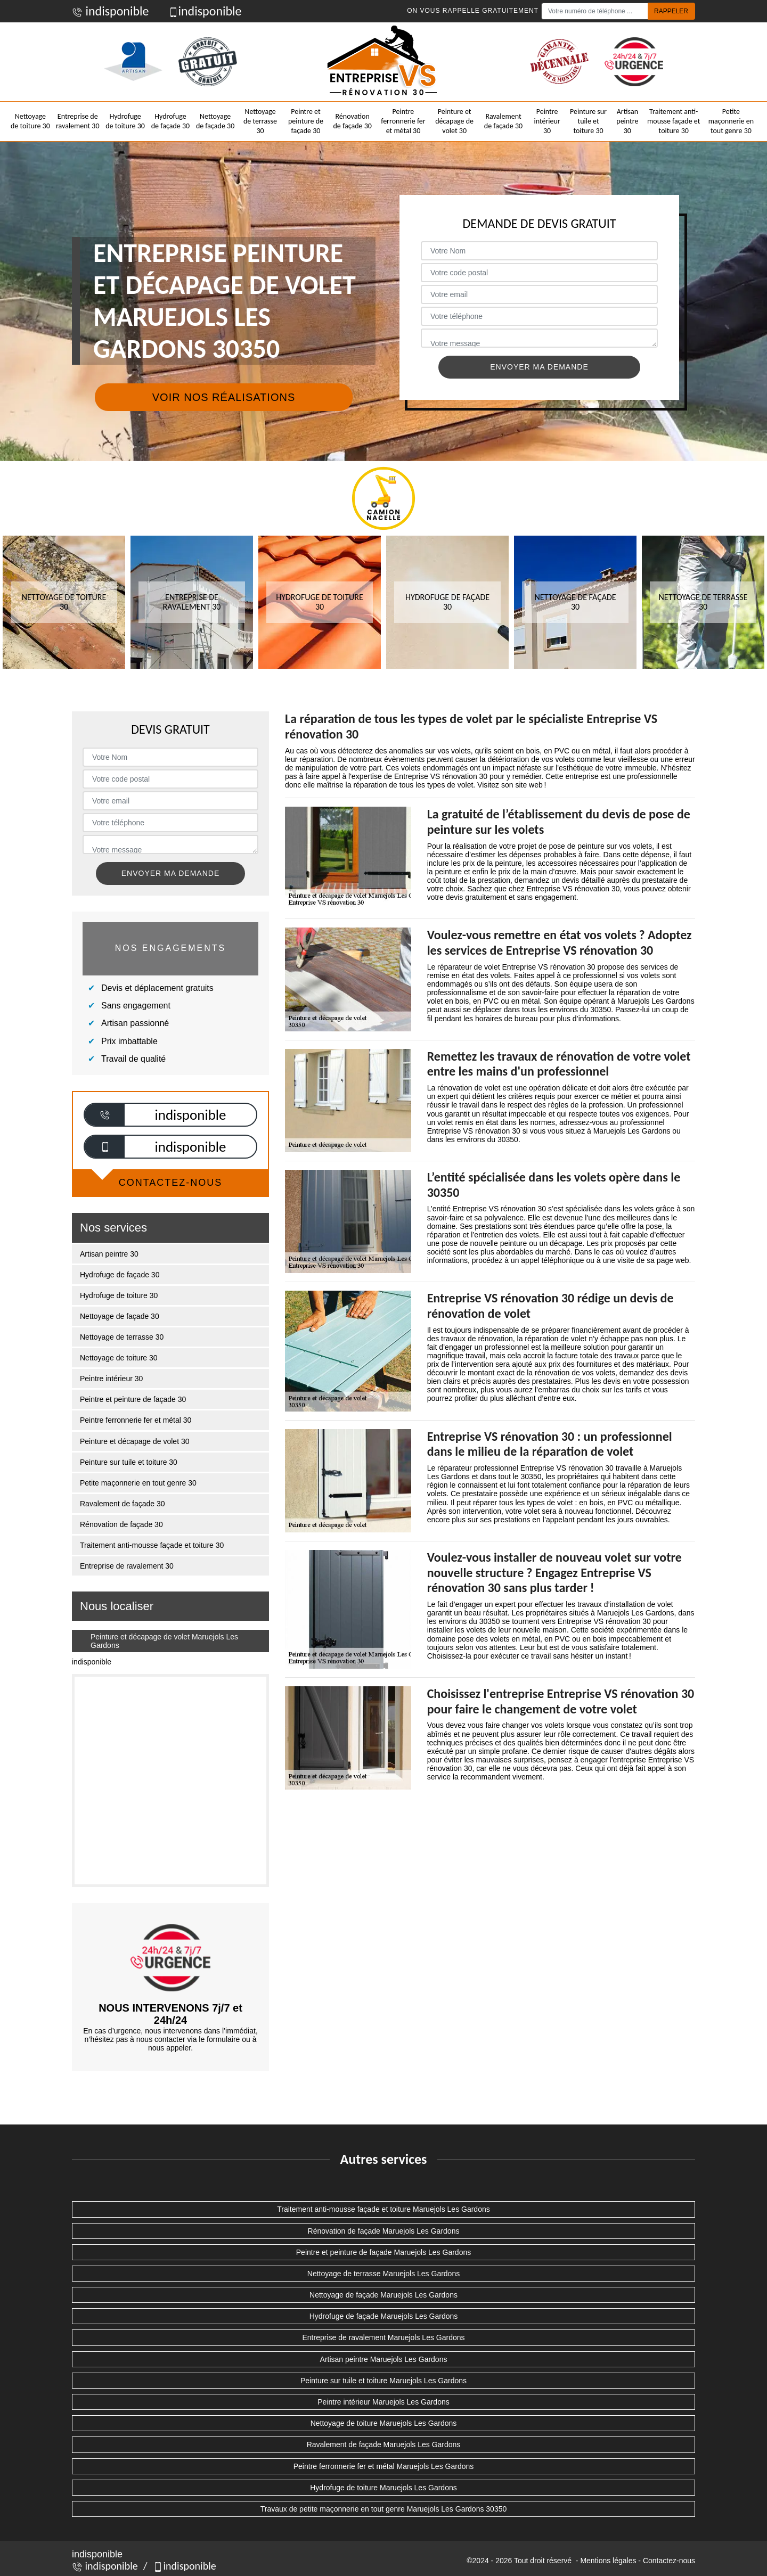 The width and height of the screenshot is (767, 2576). What do you see at coordinates (383, 2273) in the screenshot?
I see `Nettoyage de terrasse Maruejols Les Gardons` at bounding box center [383, 2273].